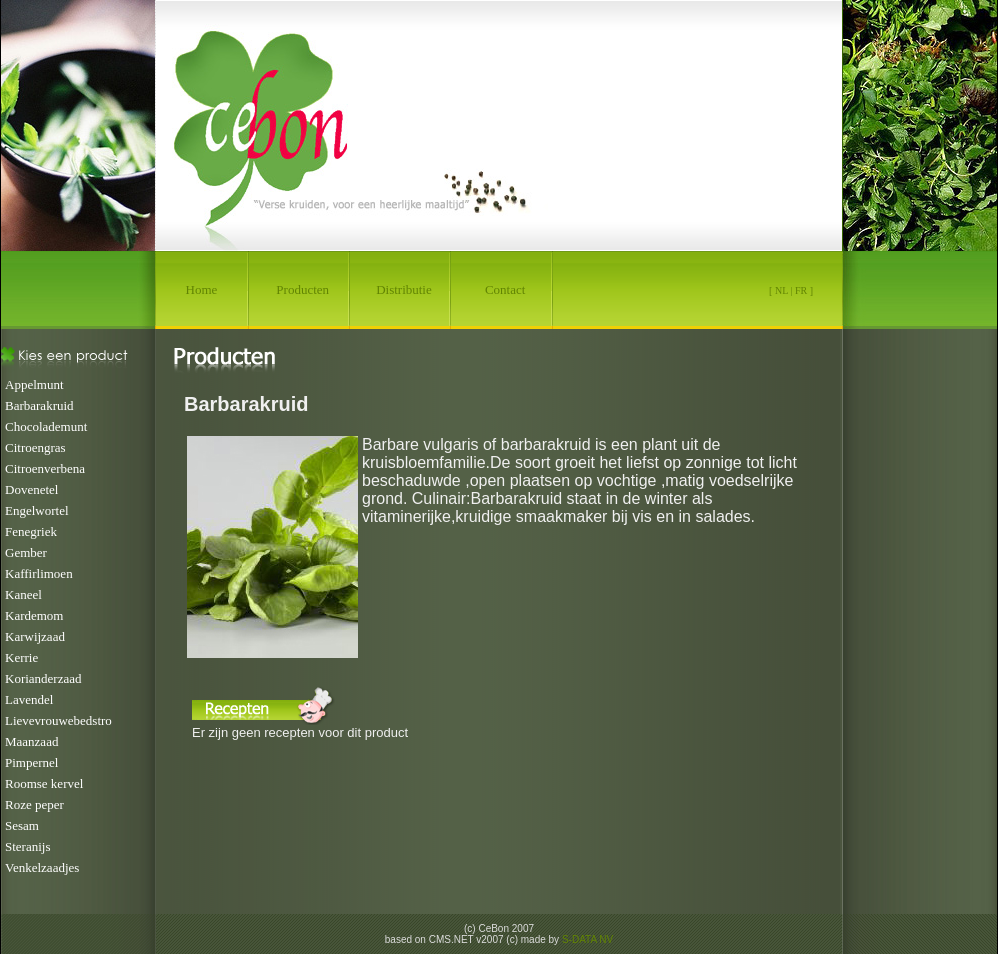 The image size is (998, 954). Describe the element at coordinates (21, 657) in the screenshot. I see `Kerrie` at that location.